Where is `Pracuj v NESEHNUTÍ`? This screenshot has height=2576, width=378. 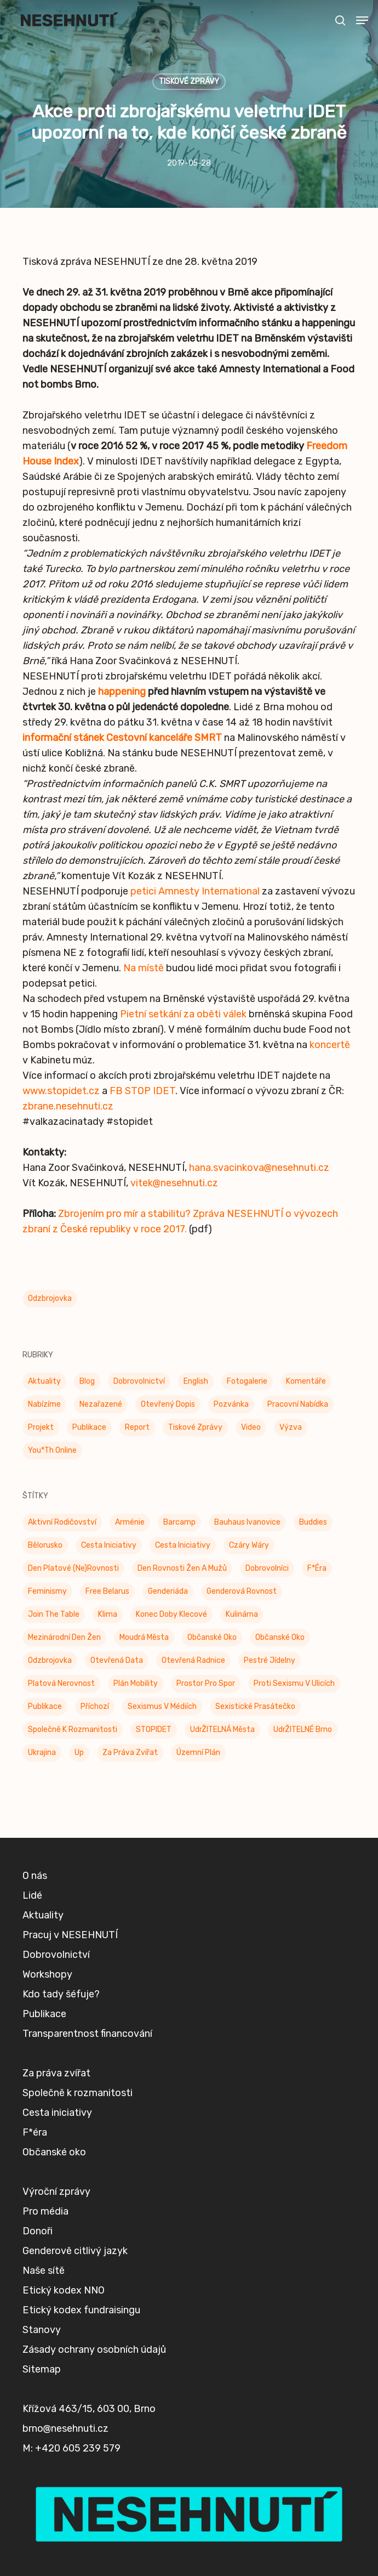
Pracuj v NESEHNUTÍ is located at coordinates (70, 2003).